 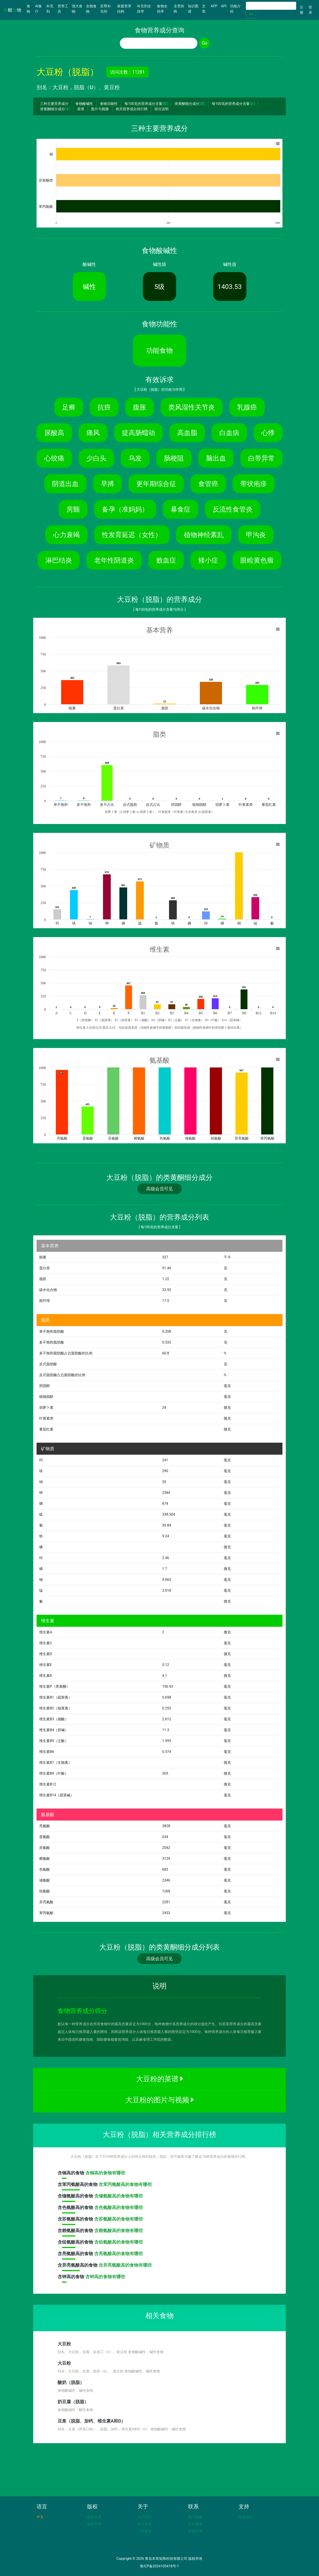 I want to click on AI食疗, so click(x=38, y=9).